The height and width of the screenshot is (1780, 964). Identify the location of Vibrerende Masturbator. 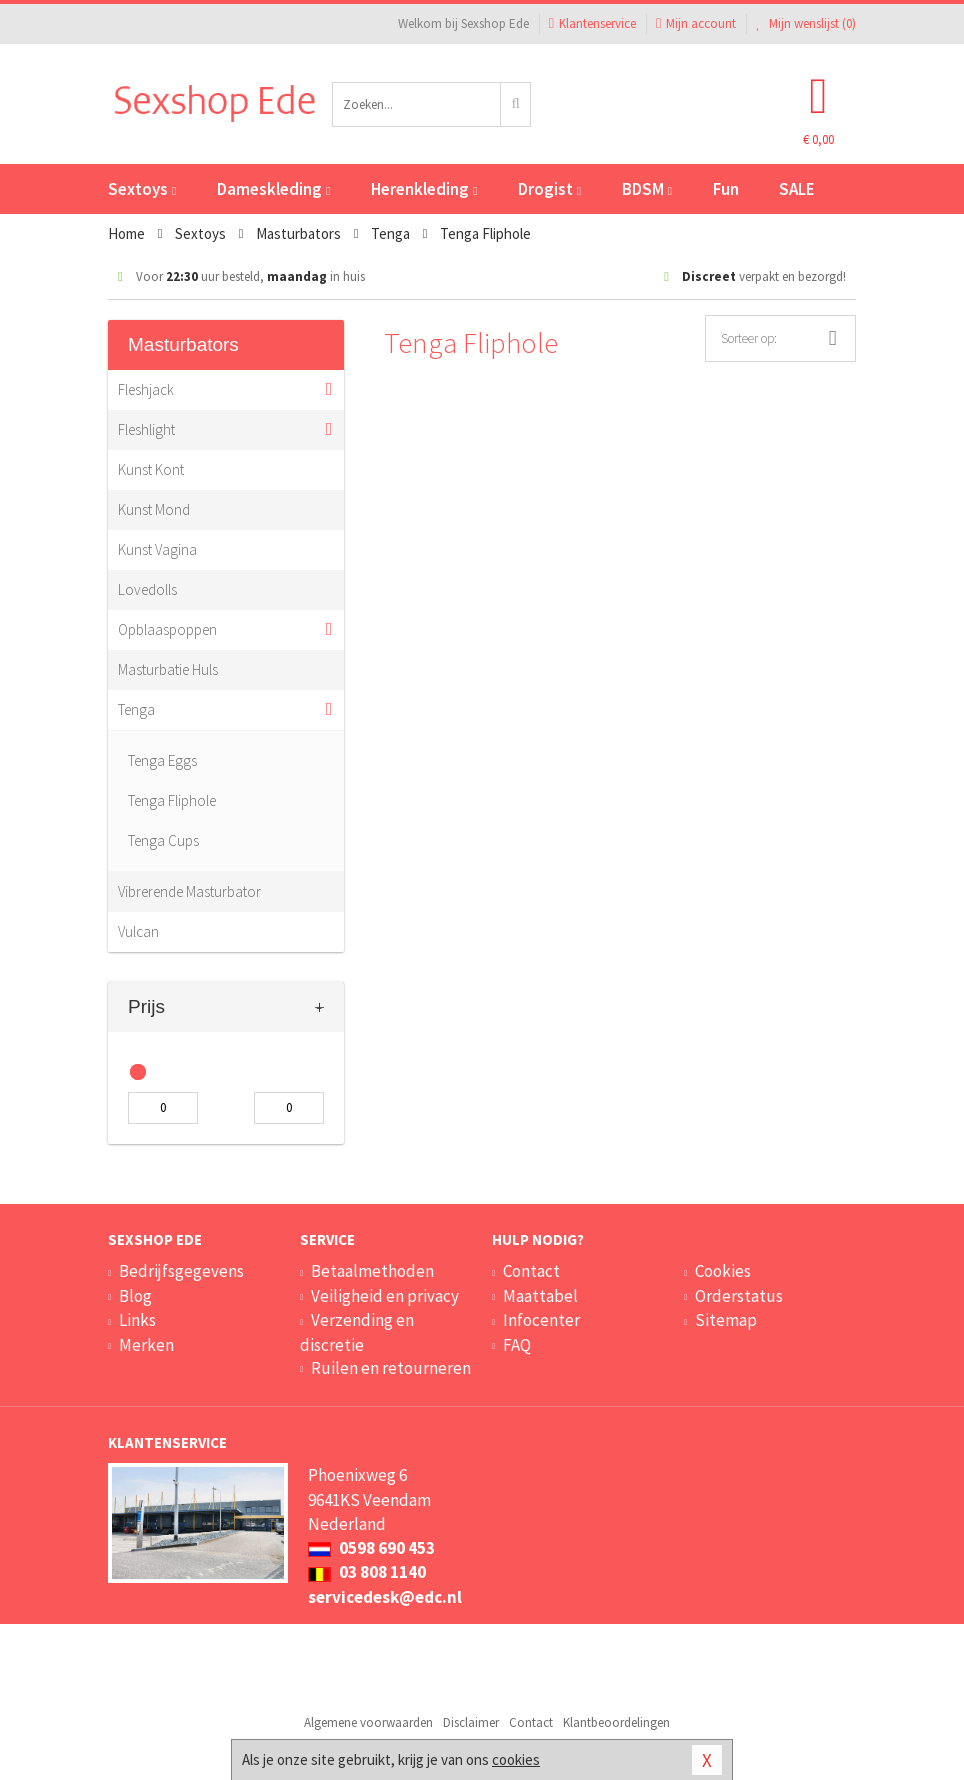
(189, 891).